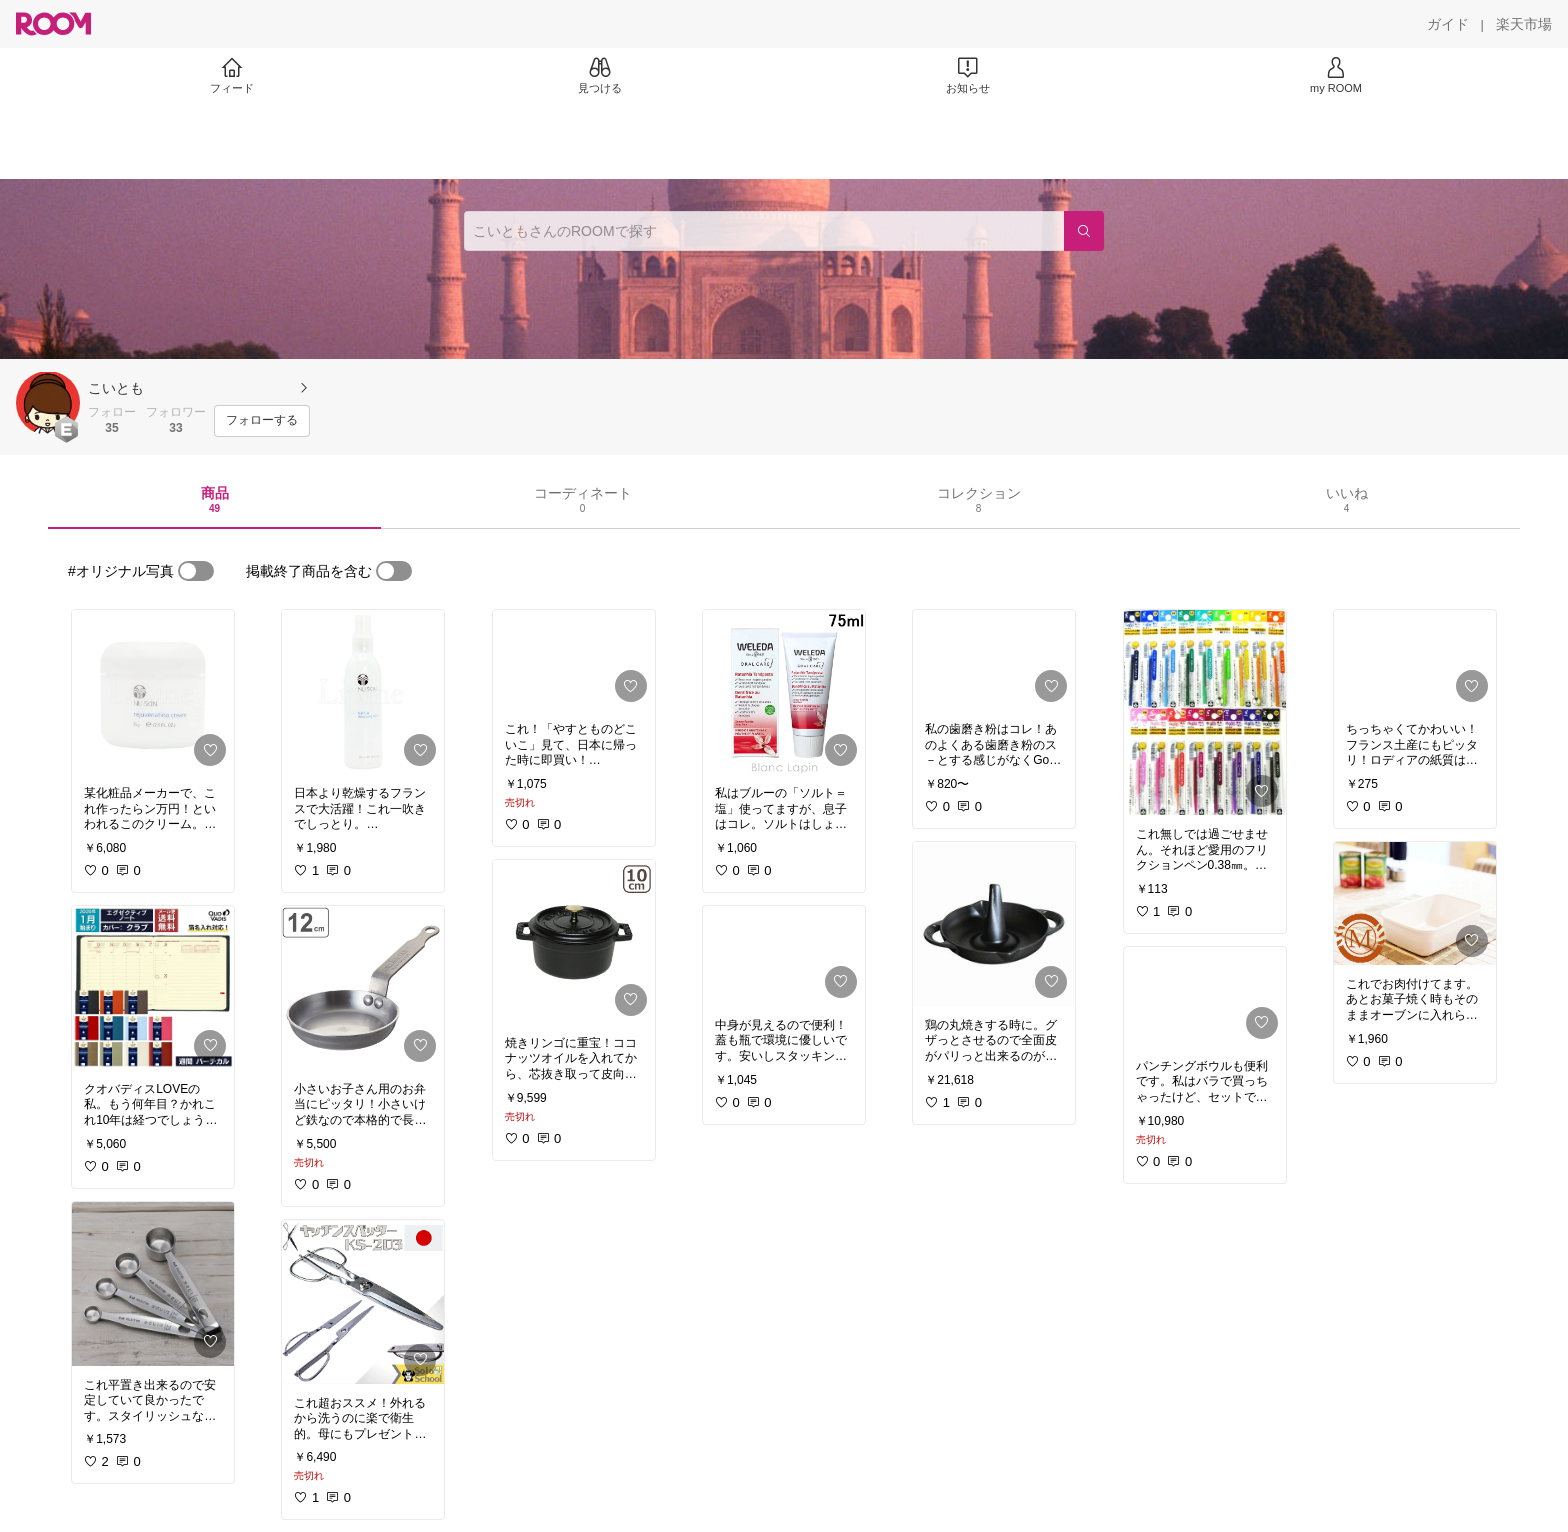 The image size is (1568, 1532). What do you see at coordinates (1524, 24) in the screenshot?
I see `[楽天市場]` at bounding box center [1524, 24].